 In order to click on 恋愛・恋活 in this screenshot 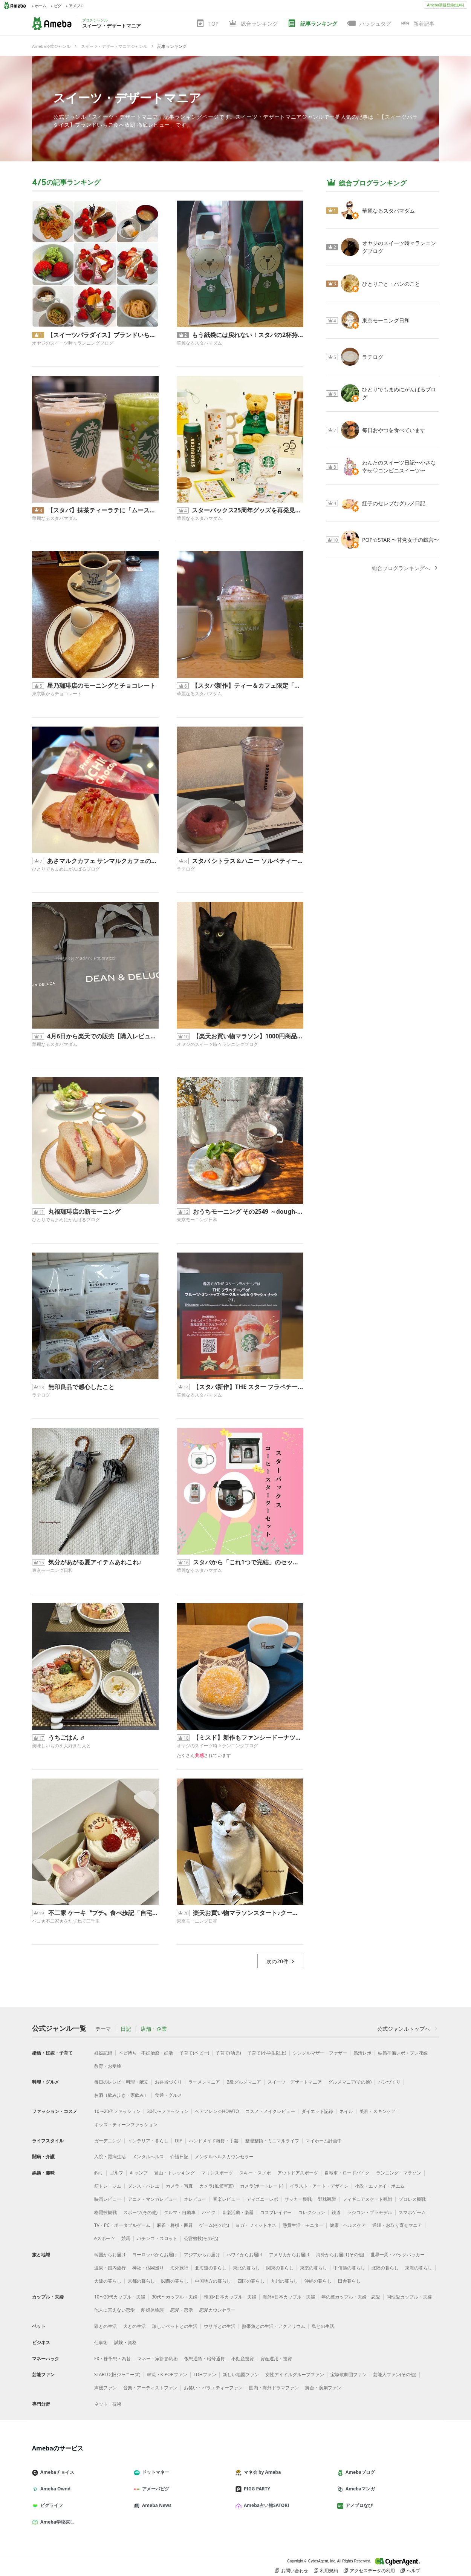, I will do `click(181, 2310)`.